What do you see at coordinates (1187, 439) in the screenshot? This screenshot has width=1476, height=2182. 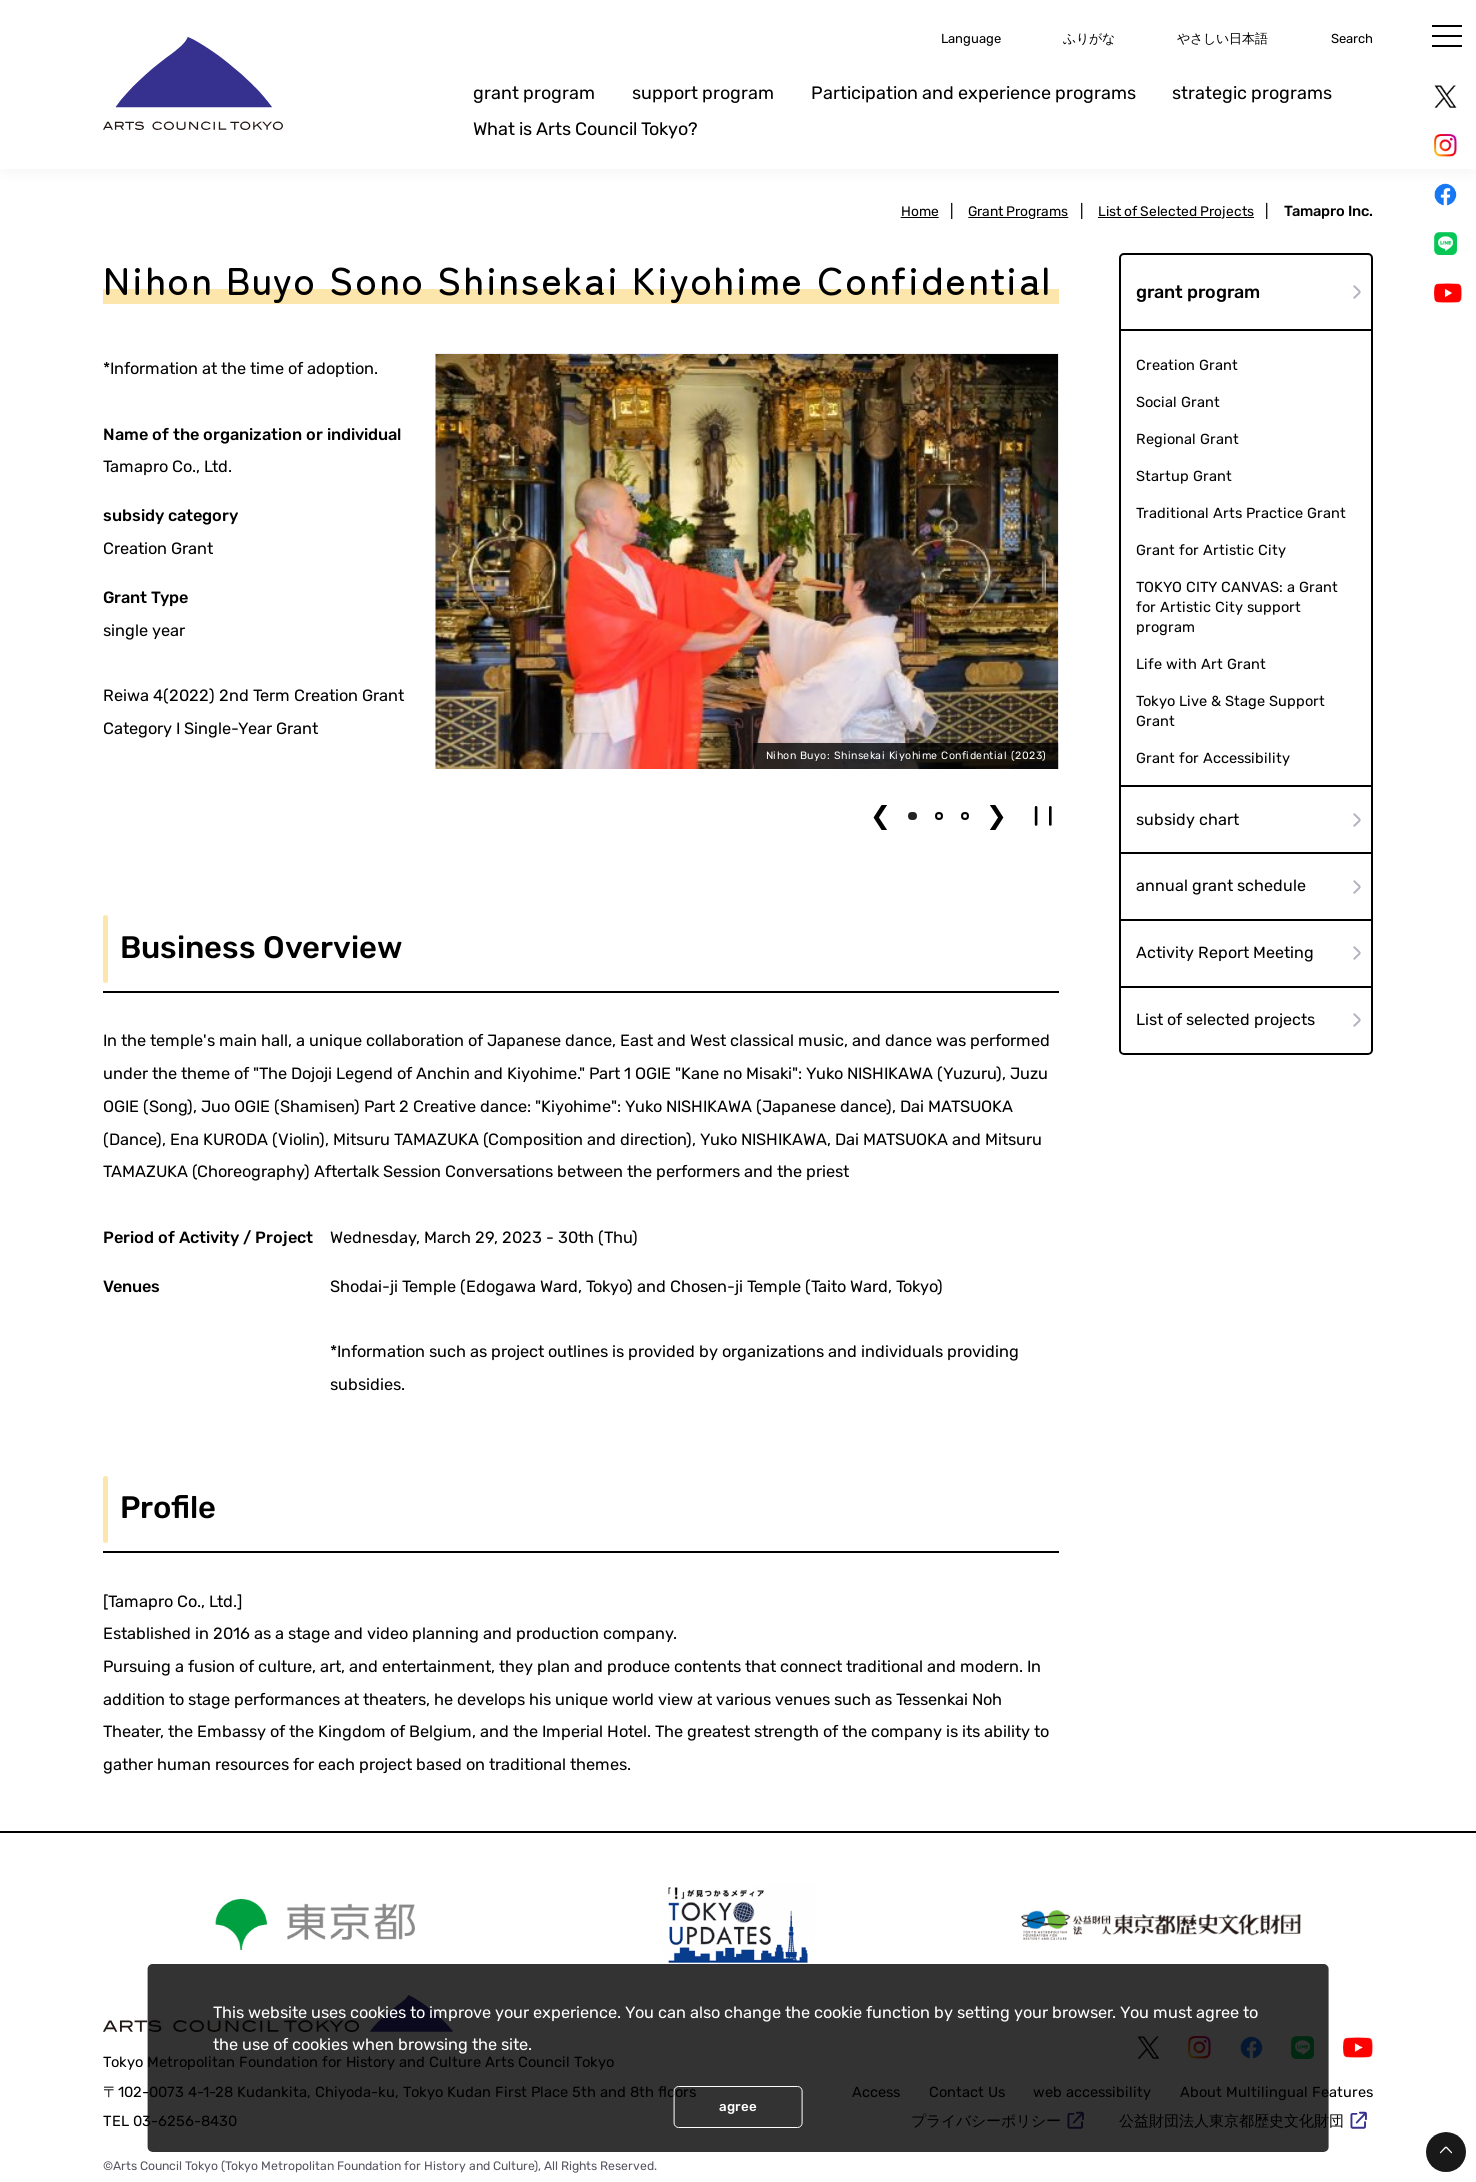 I see `Regional Grant` at bounding box center [1187, 439].